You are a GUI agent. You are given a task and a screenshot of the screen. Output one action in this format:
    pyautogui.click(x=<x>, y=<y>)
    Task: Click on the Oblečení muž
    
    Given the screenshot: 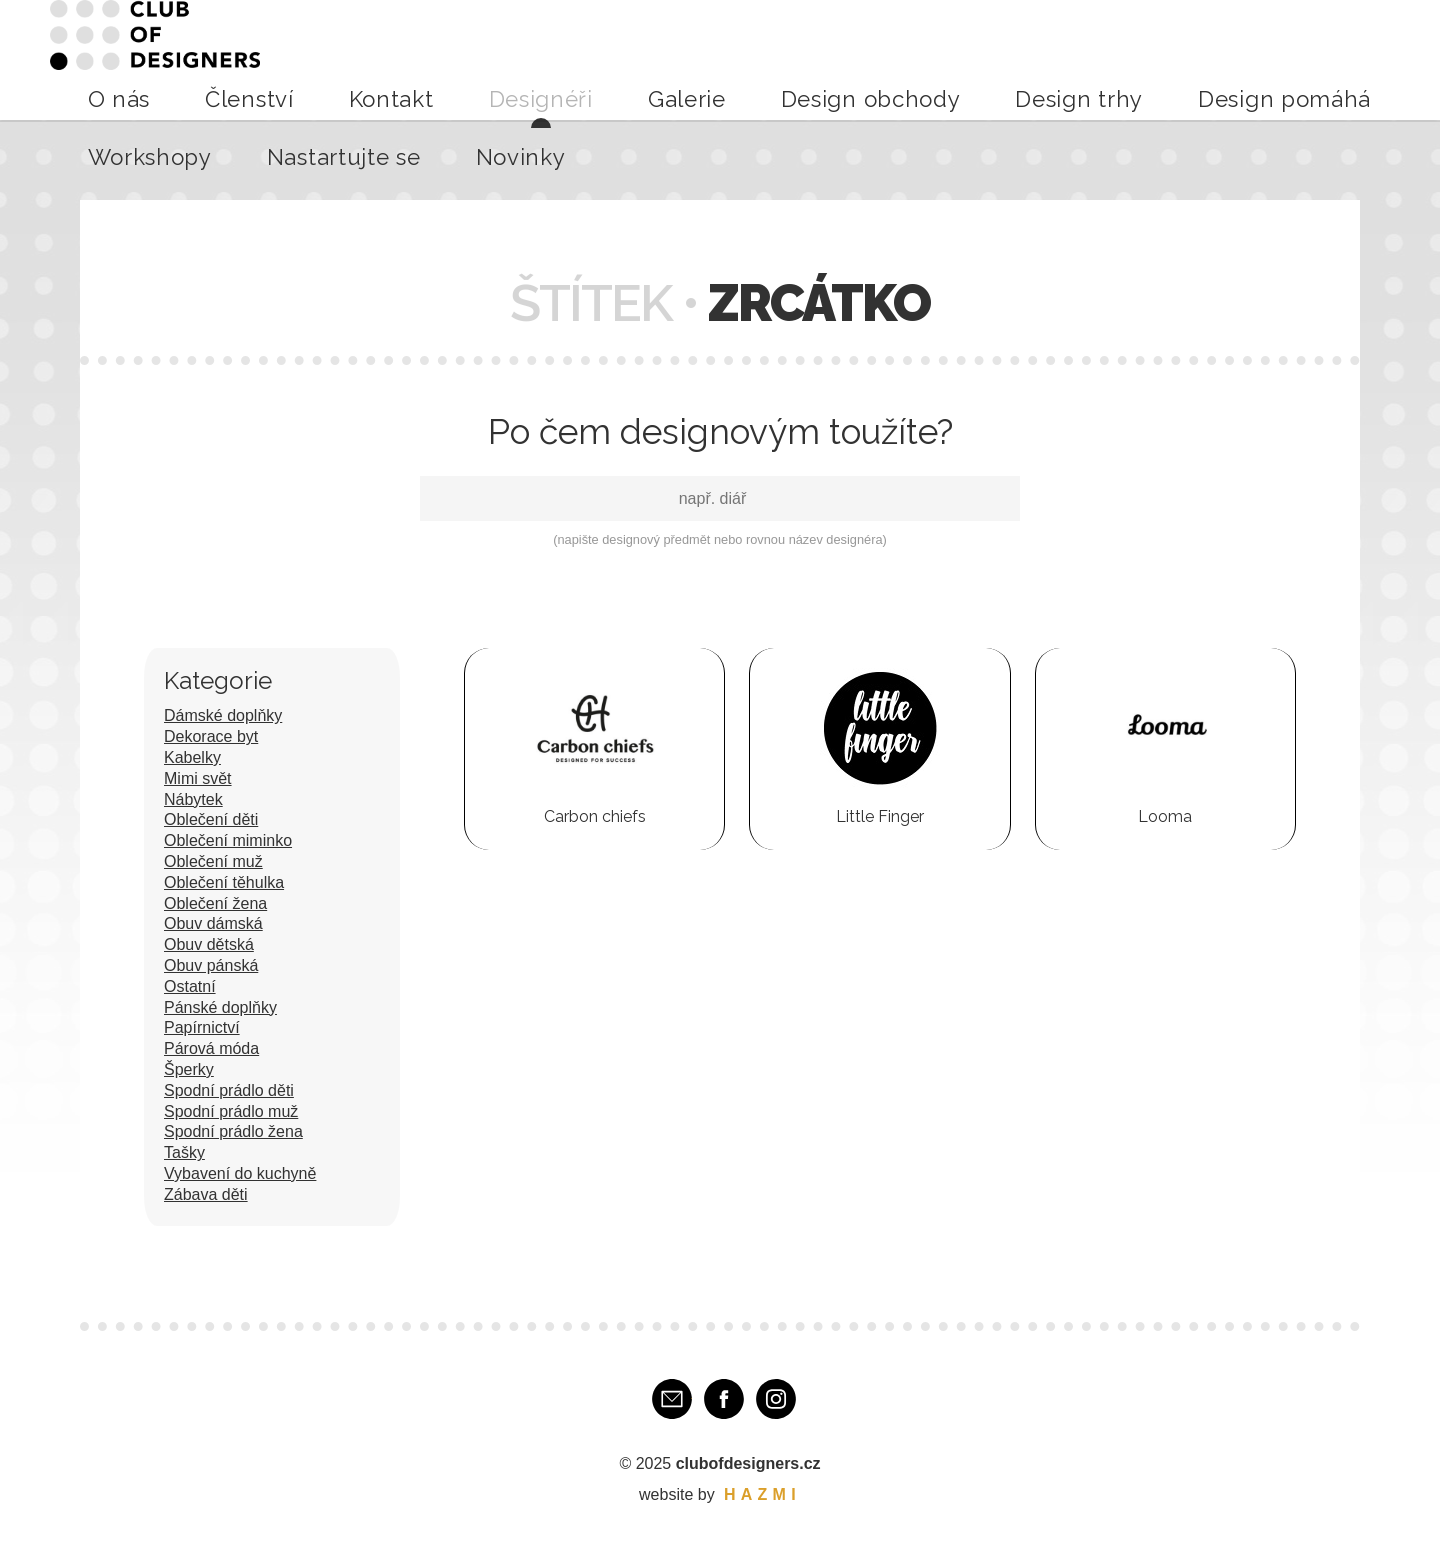 What is the action you would take?
    pyautogui.click(x=213, y=861)
    